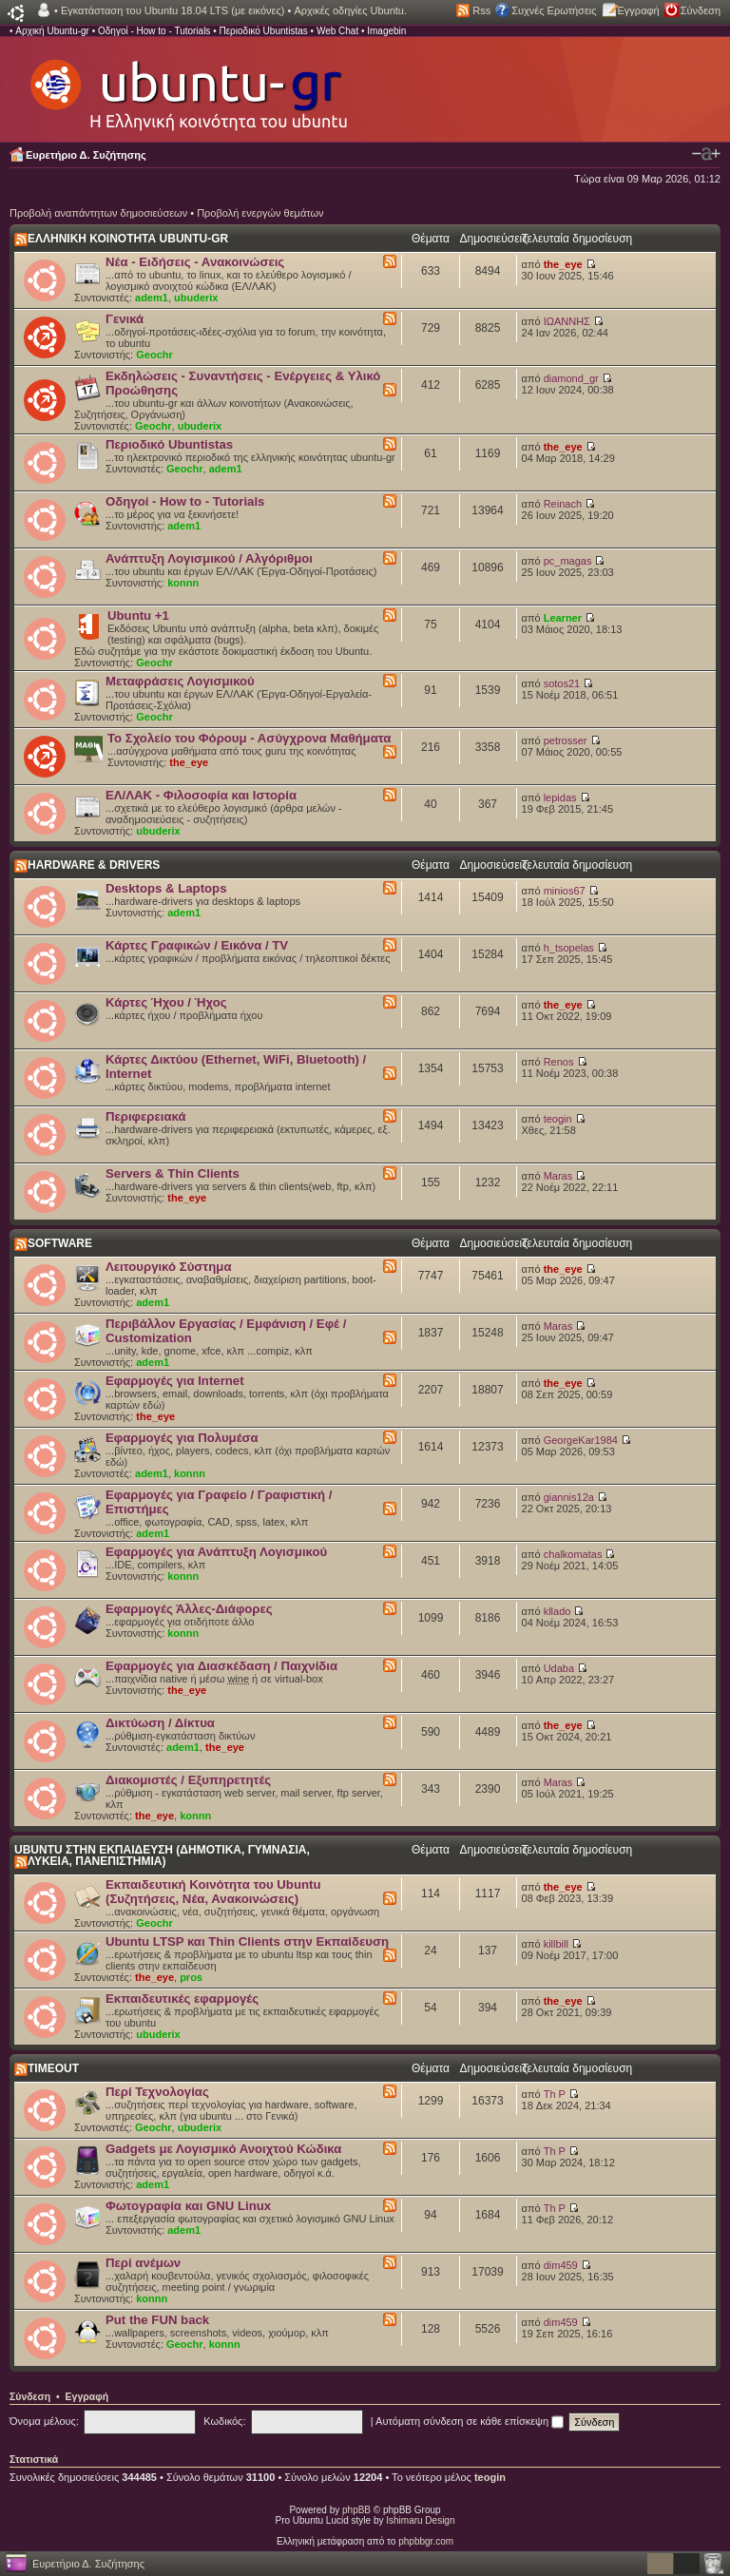 This screenshot has width=730, height=2576. What do you see at coordinates (86, 155) in the screenshot?
I see `Ευρετήριο Δ. Συζήτησης` at bounding box center [86, 155].